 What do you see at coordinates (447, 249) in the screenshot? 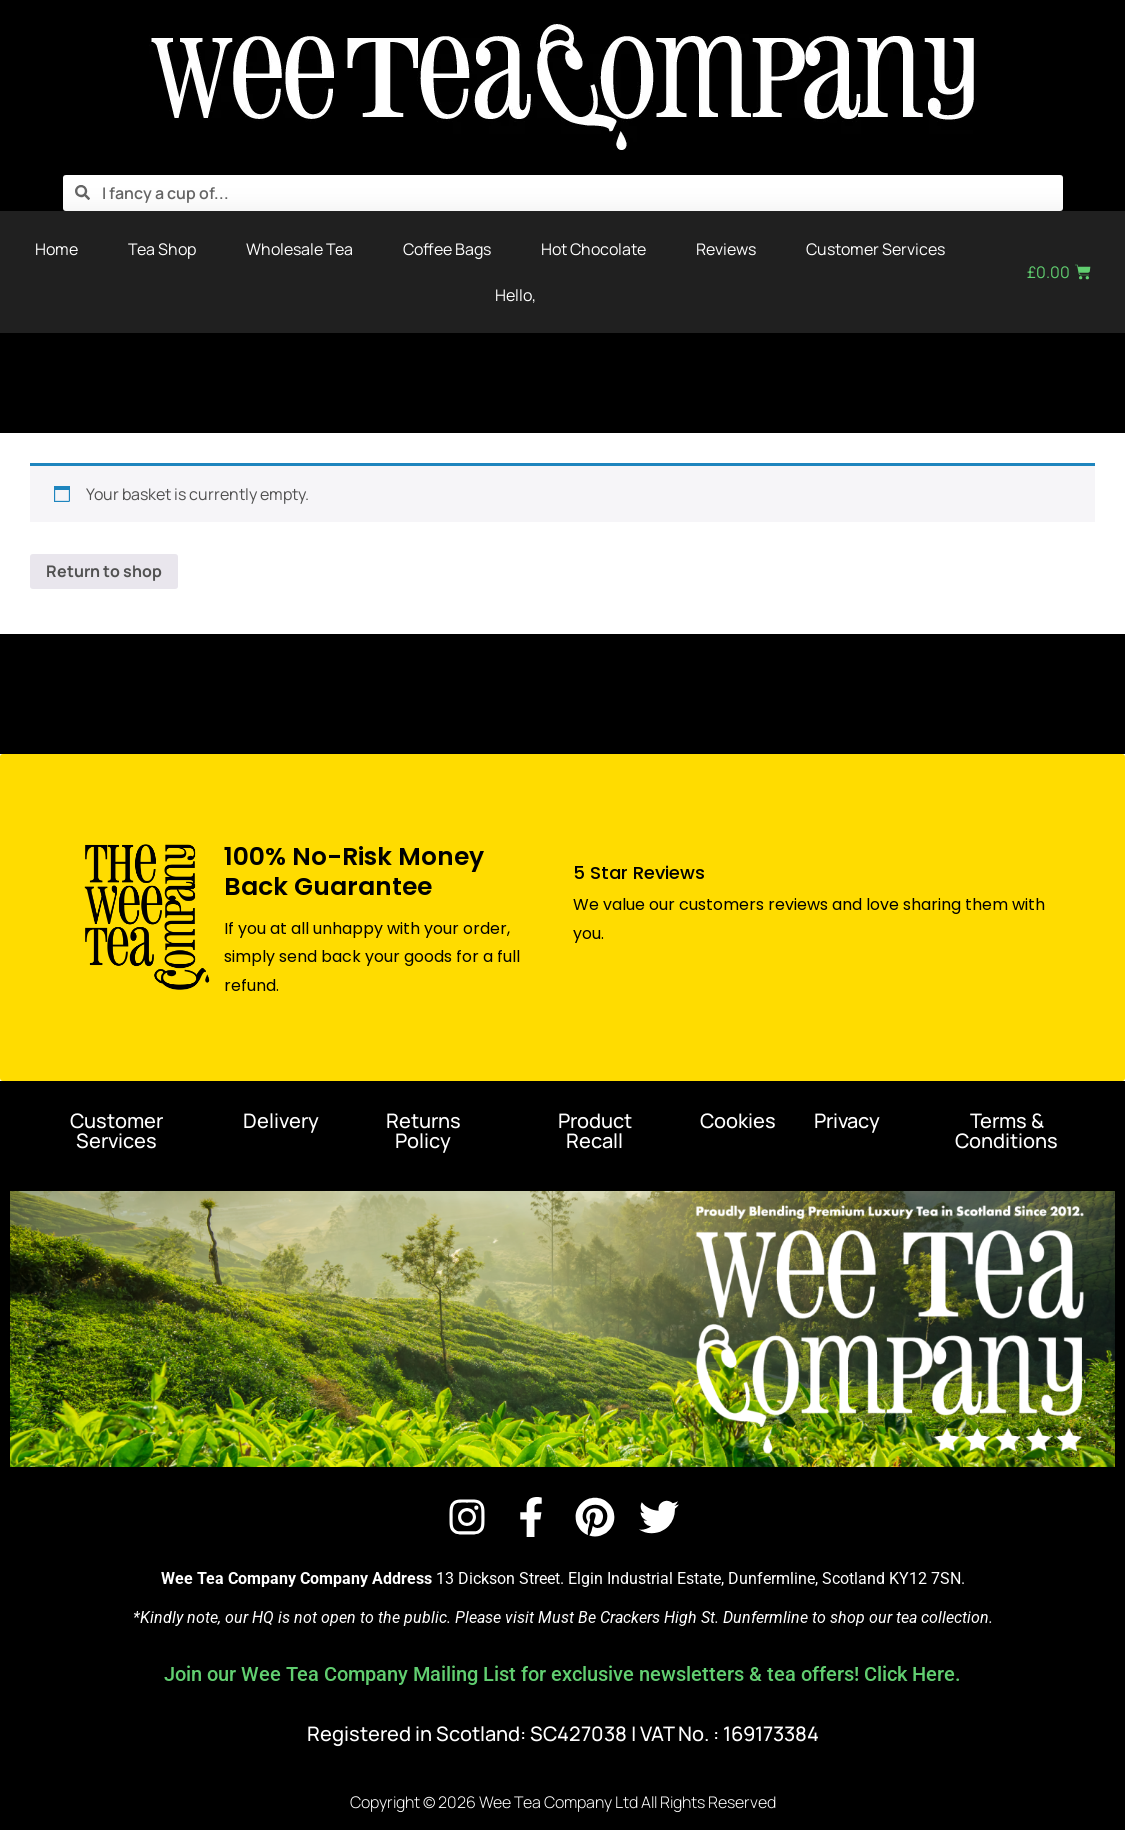
I see `Coffee Bags` at bounding box center [447, 249].